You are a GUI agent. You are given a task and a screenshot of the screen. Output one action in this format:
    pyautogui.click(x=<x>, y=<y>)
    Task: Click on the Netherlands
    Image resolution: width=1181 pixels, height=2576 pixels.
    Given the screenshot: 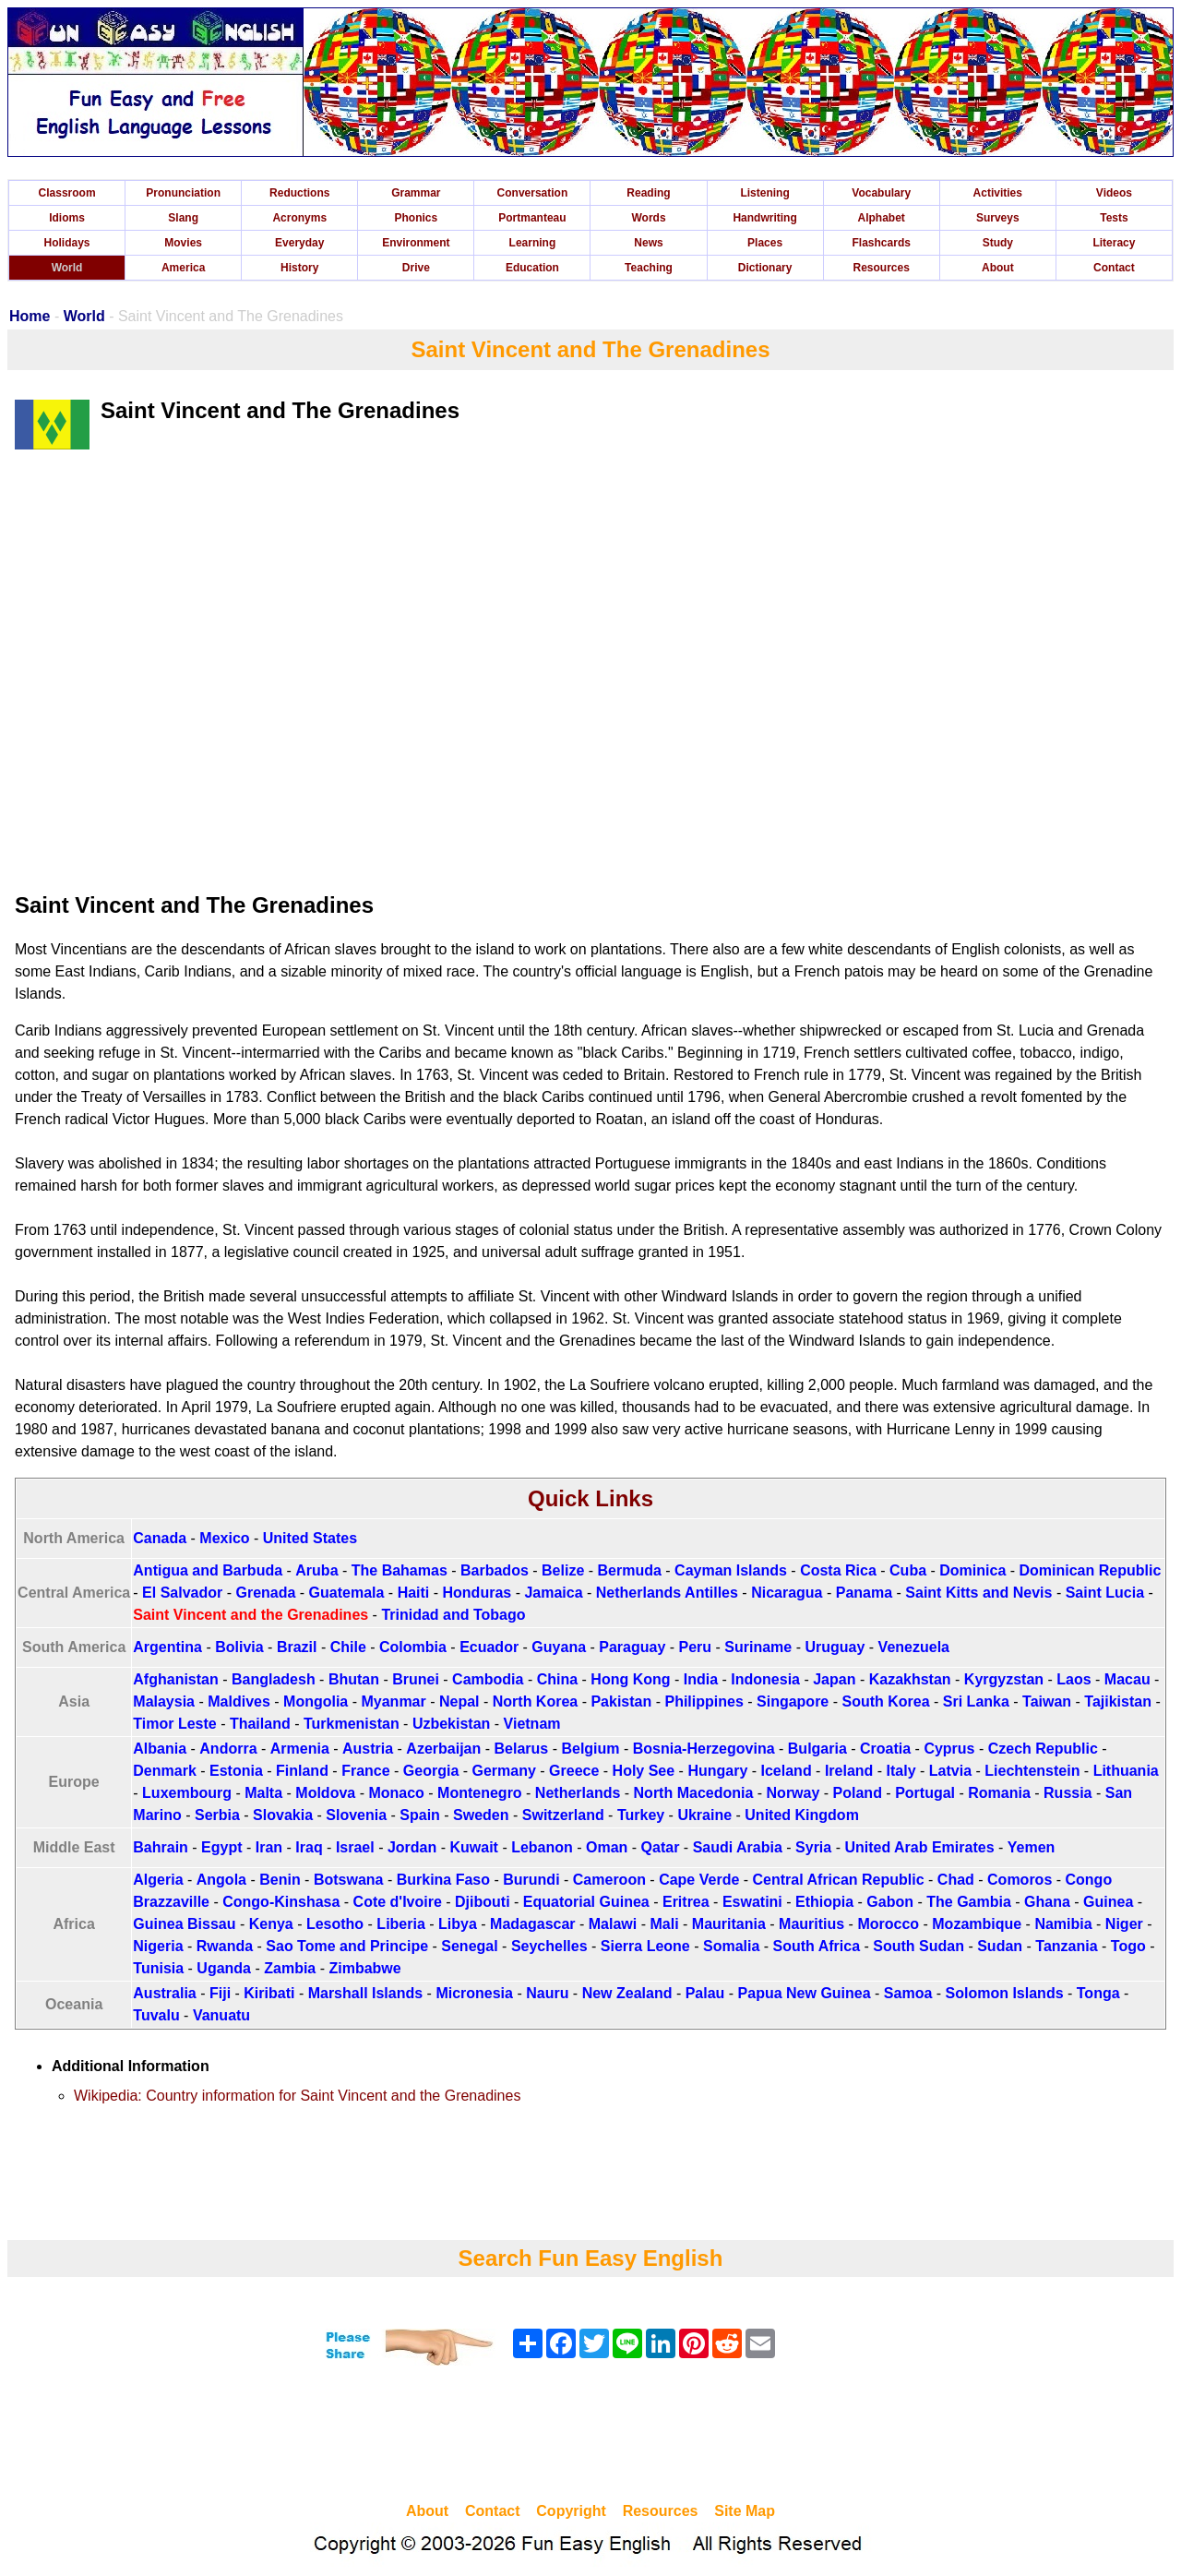 What is the action you would take?
    pyautogui.click(x=577, y=1793)
    